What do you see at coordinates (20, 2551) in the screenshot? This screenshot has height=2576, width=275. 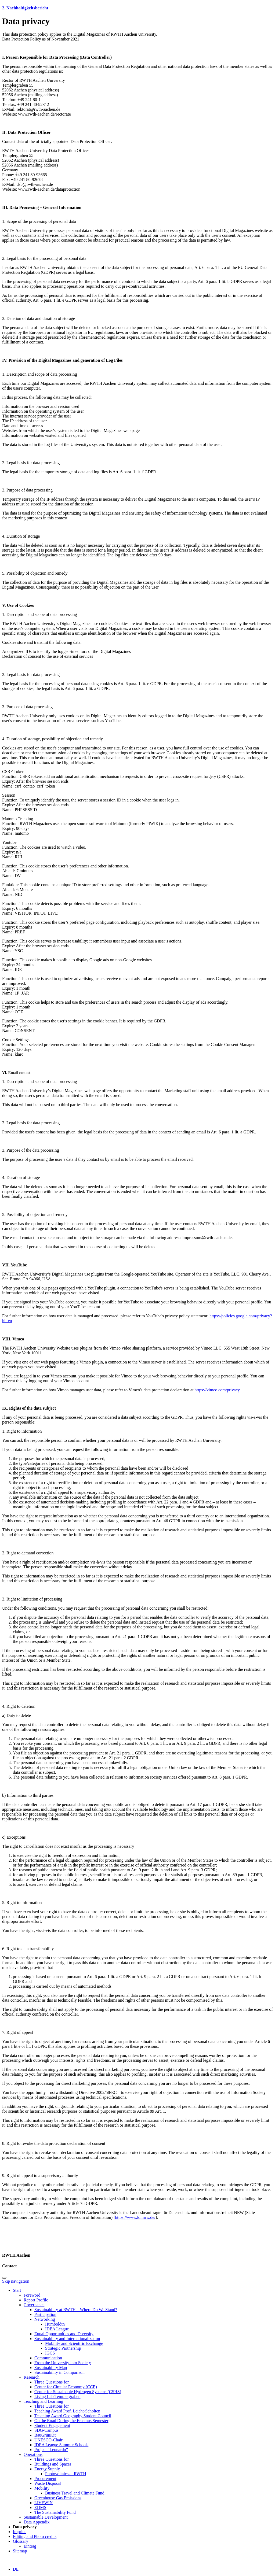 I see `Sitemap` at bounding box center [20, 2551].